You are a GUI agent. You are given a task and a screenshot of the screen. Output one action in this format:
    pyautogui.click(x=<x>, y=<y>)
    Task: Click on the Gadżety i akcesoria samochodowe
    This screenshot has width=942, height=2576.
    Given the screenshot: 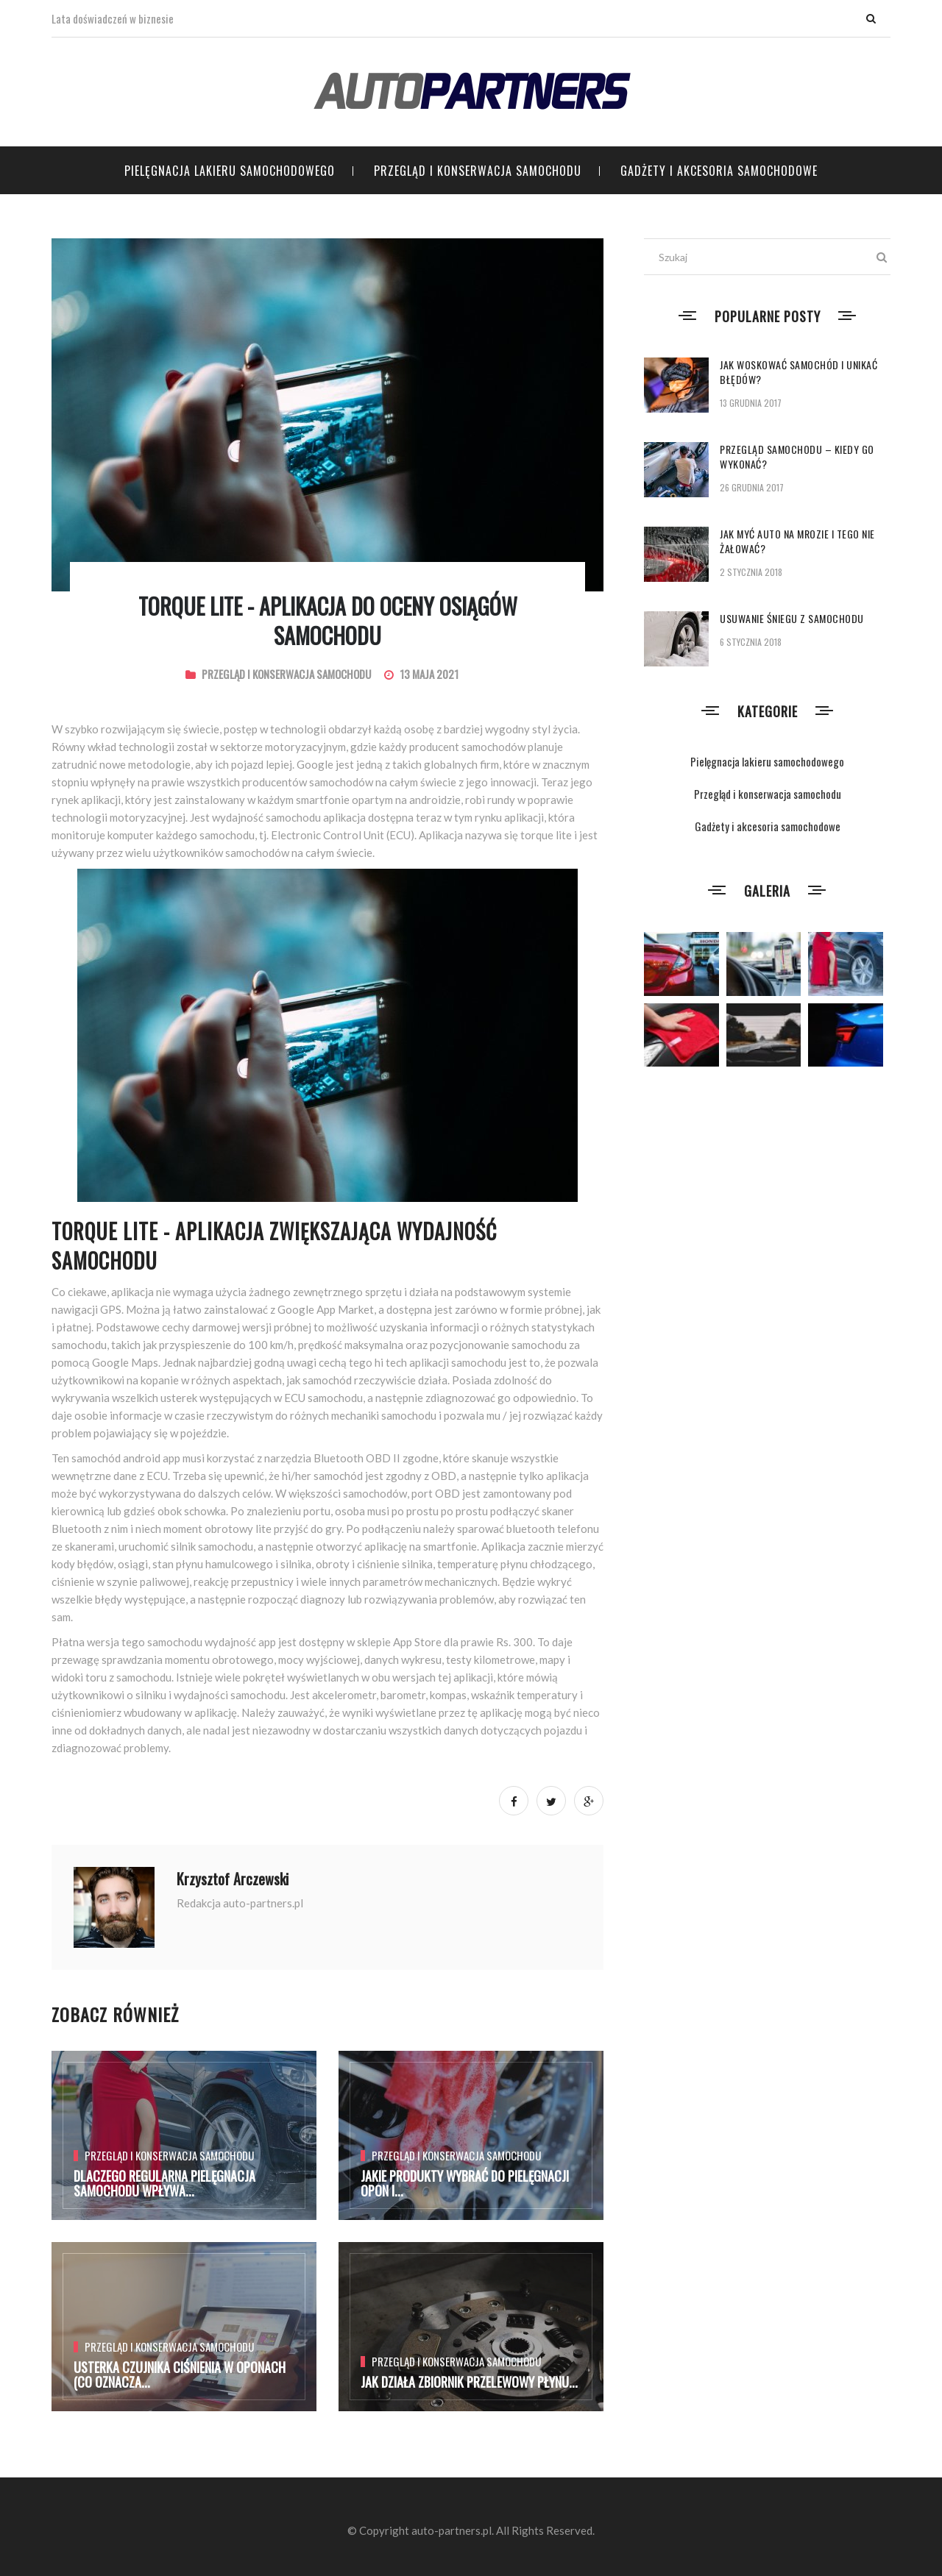 What is the action you would take?
    pyautogui.click(x=719, y=170)
    